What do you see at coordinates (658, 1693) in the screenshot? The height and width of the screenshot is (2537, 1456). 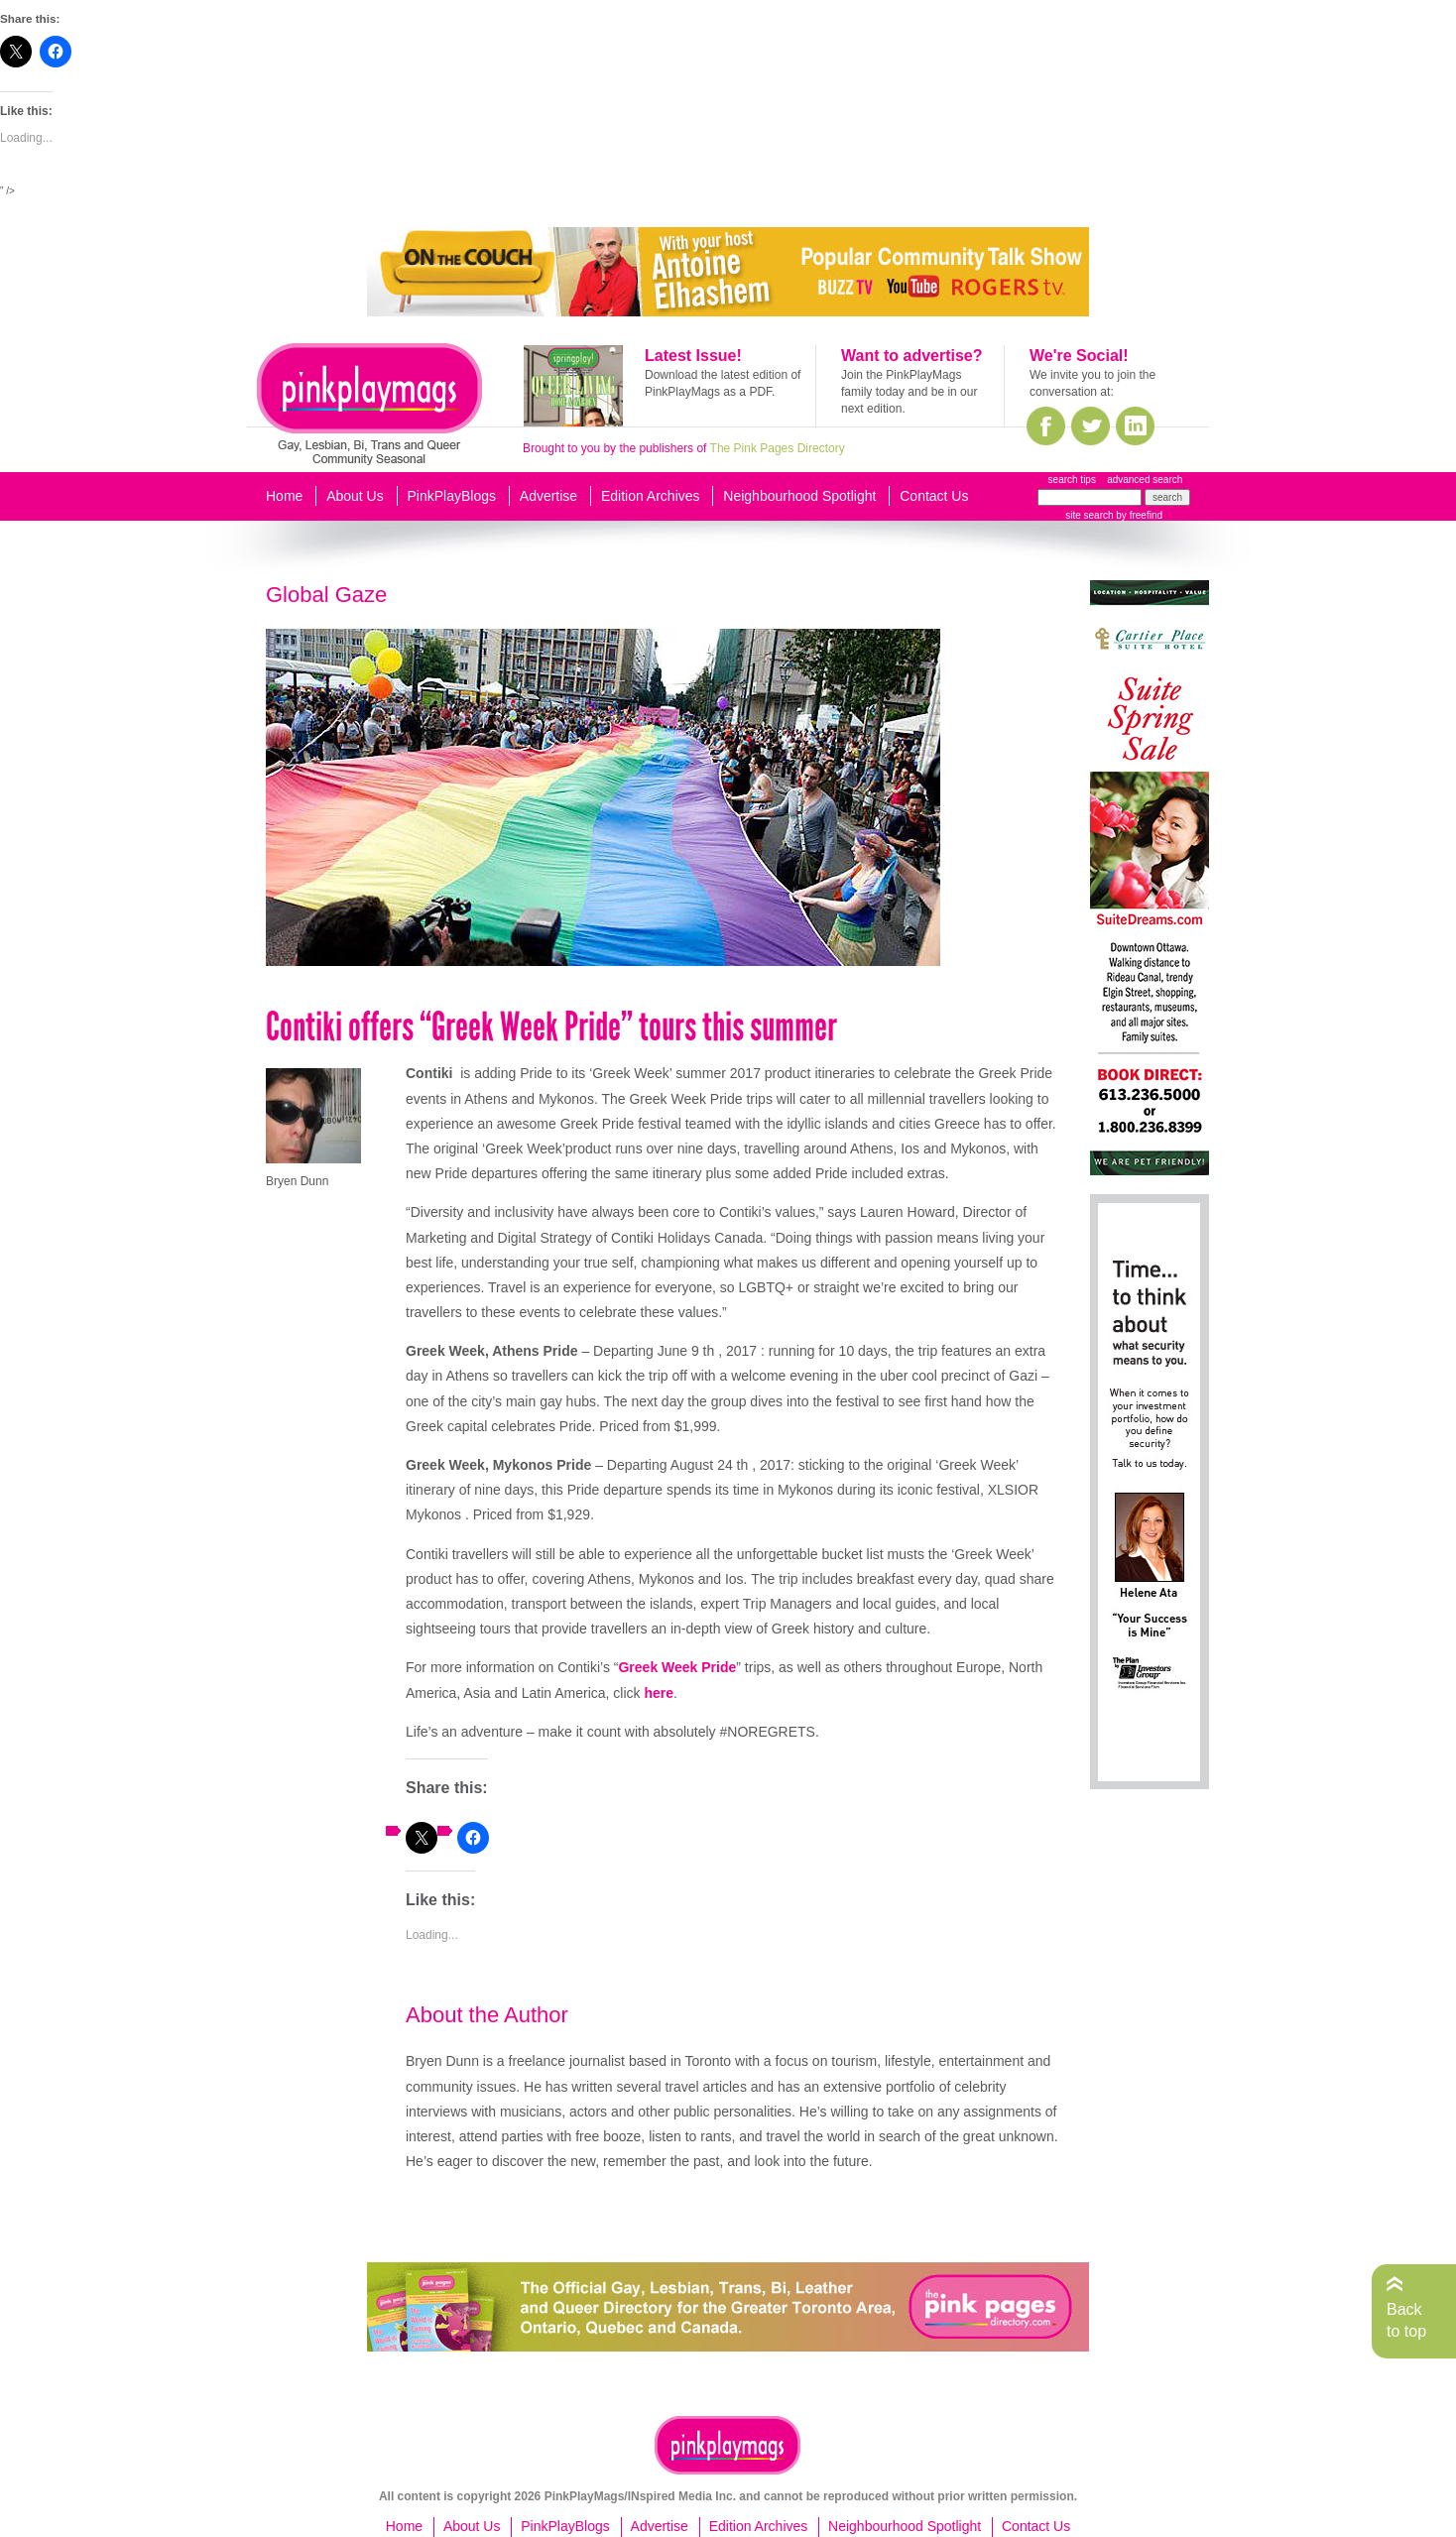 I see `here` at bounding box center [658, 1693].